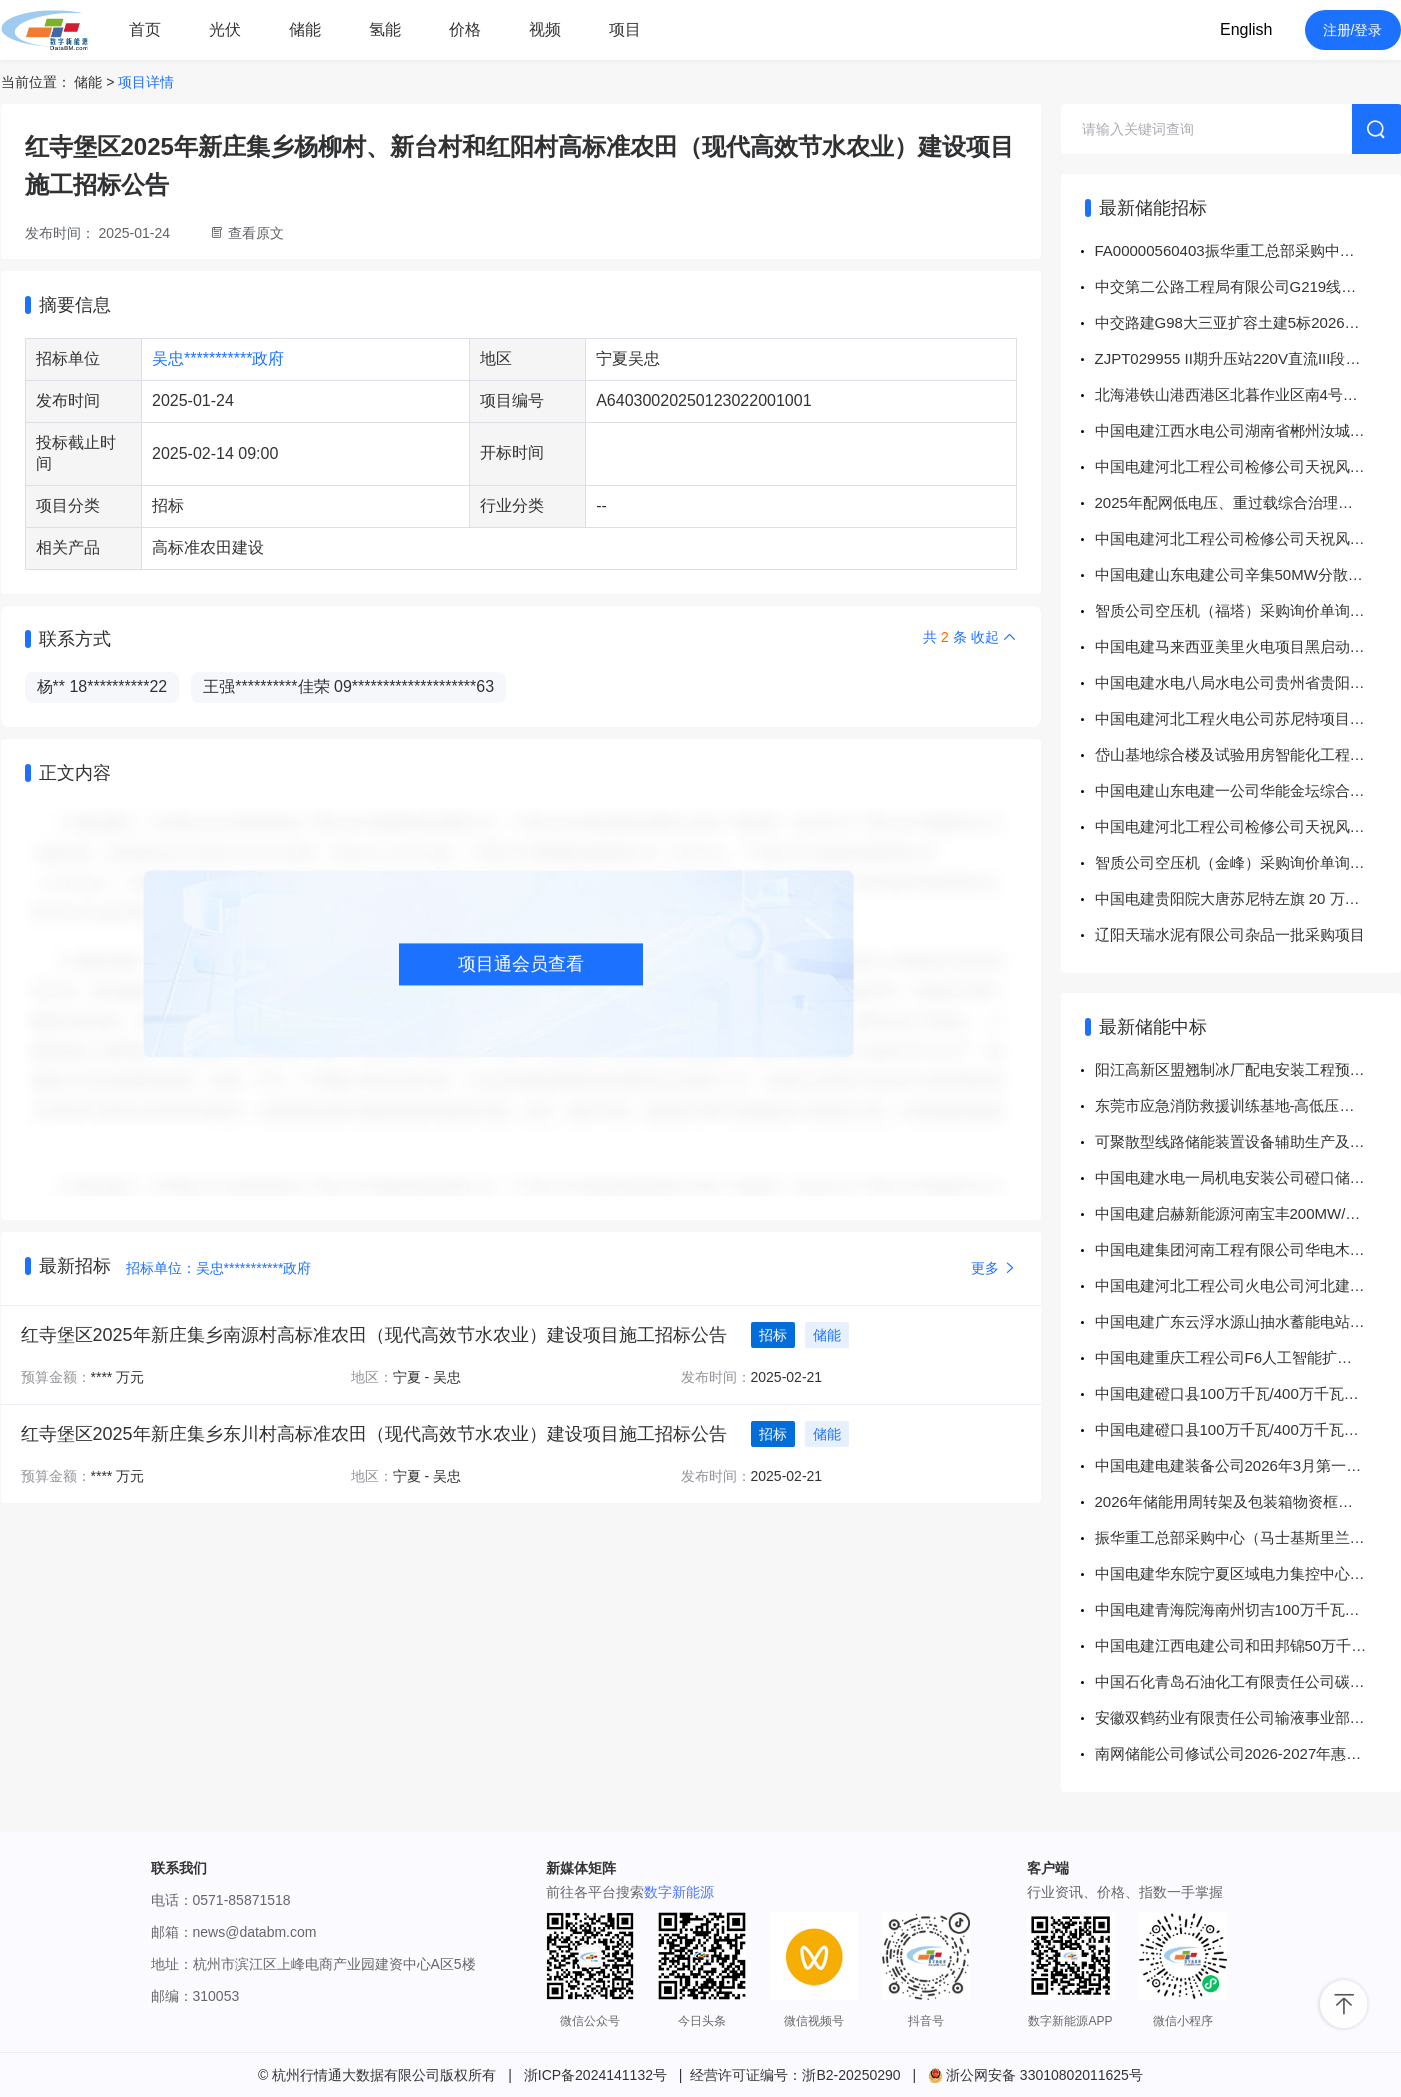 The image size is (1401, 2097). I want to click on 浙公网安备 33010802011625号, so click(1035, 2075).